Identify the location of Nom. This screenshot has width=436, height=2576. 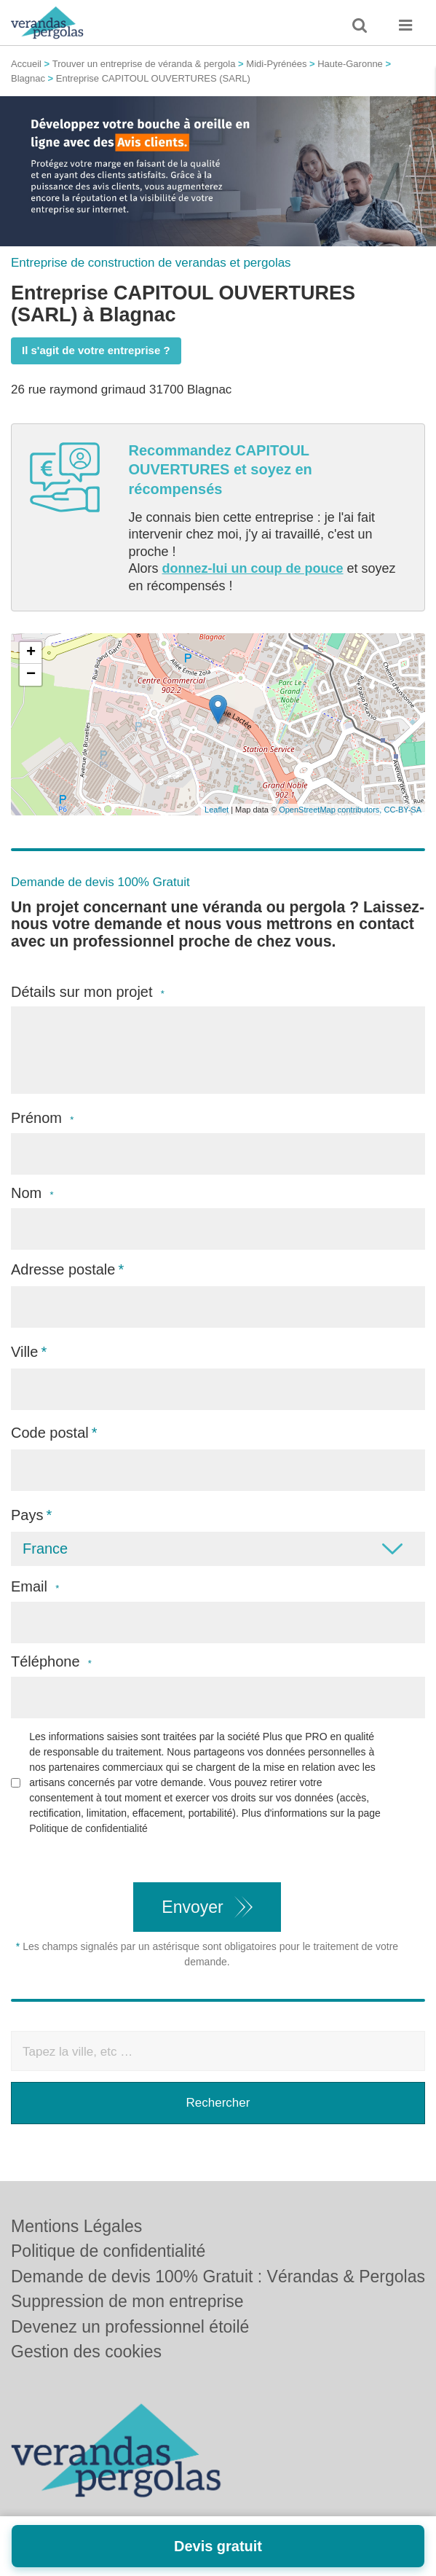
(32, 1193).